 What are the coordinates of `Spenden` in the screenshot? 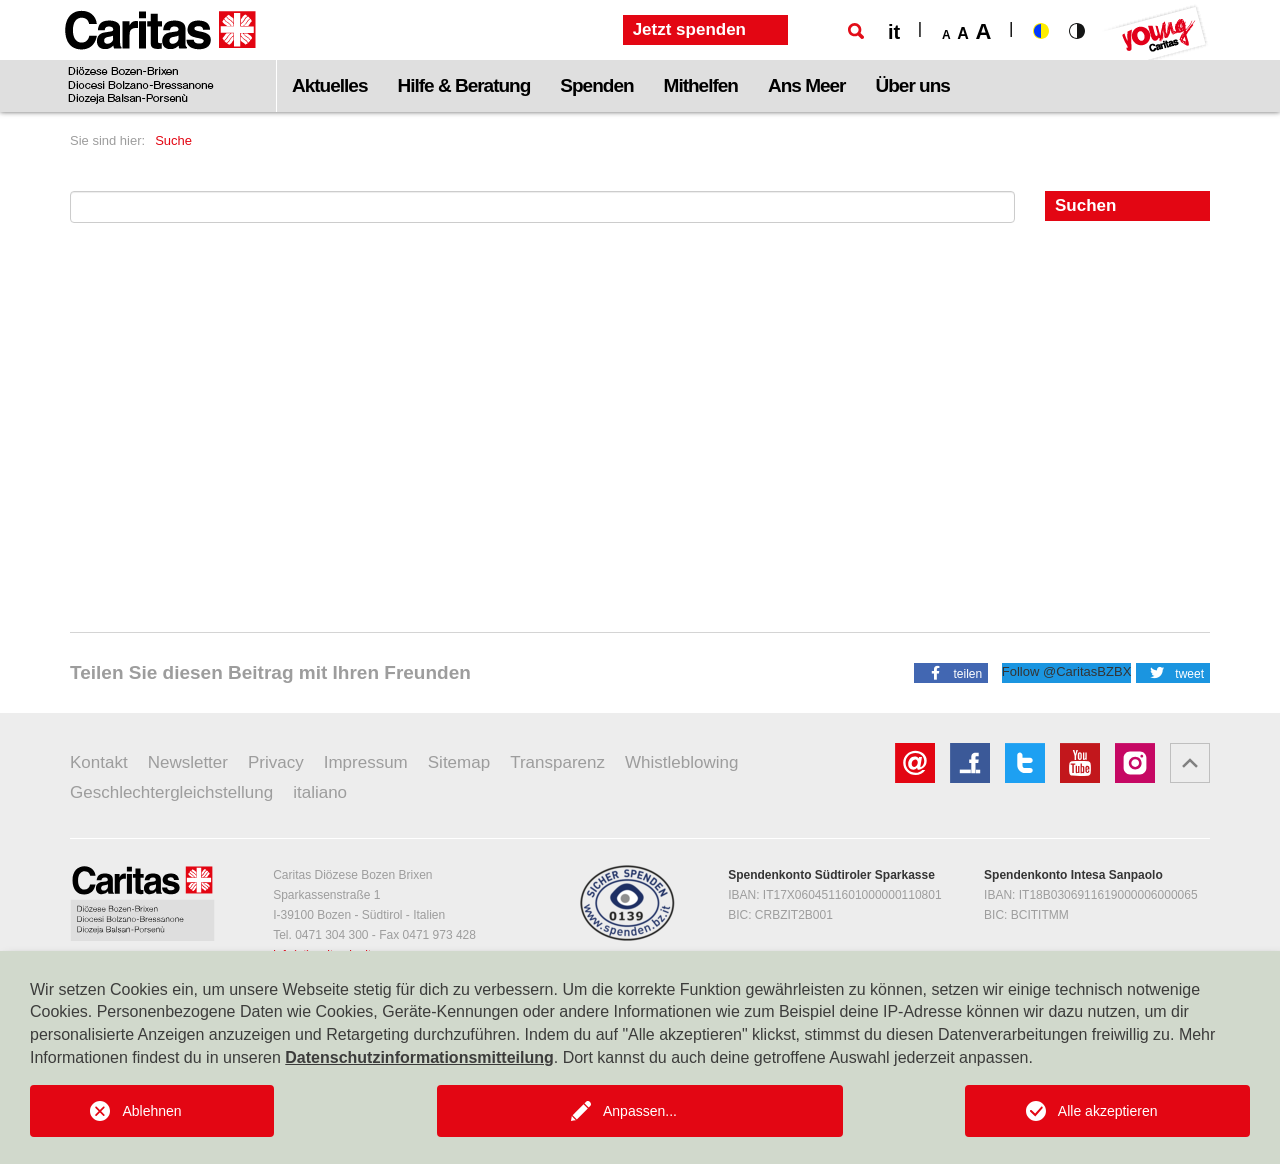 It's located at (596, 85).